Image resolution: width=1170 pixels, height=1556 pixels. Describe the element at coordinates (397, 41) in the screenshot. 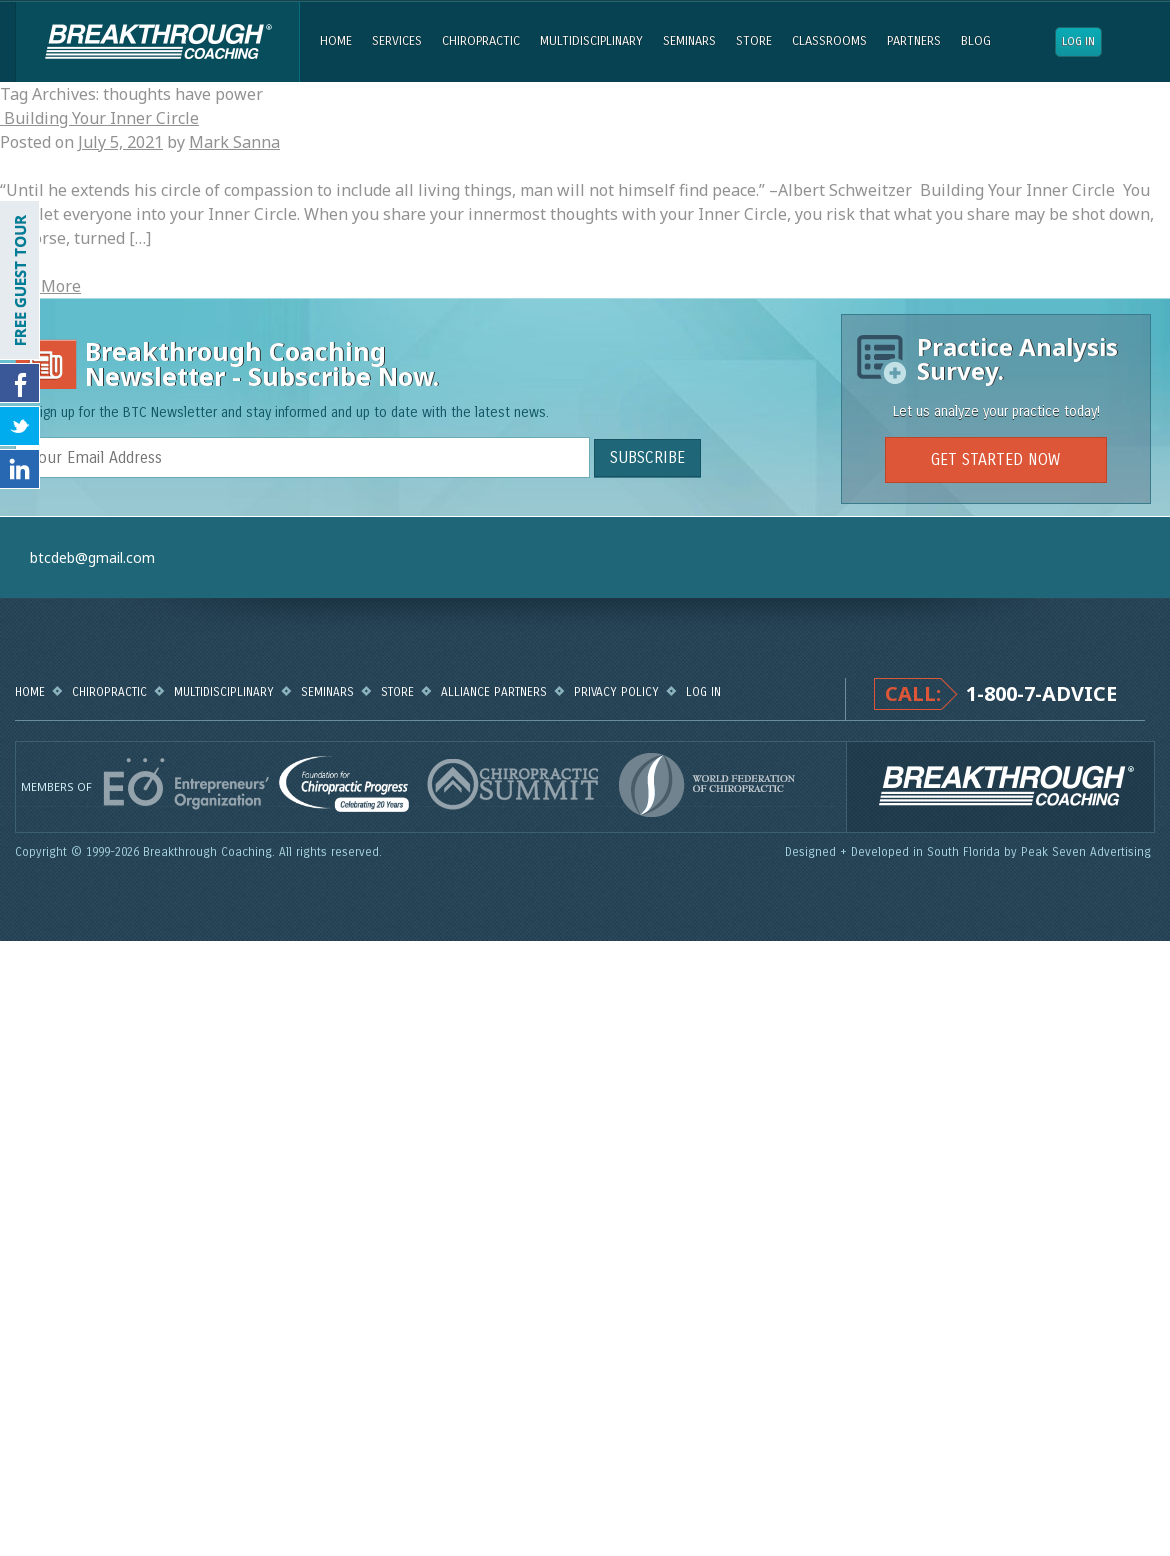

I see `Services` at that location.